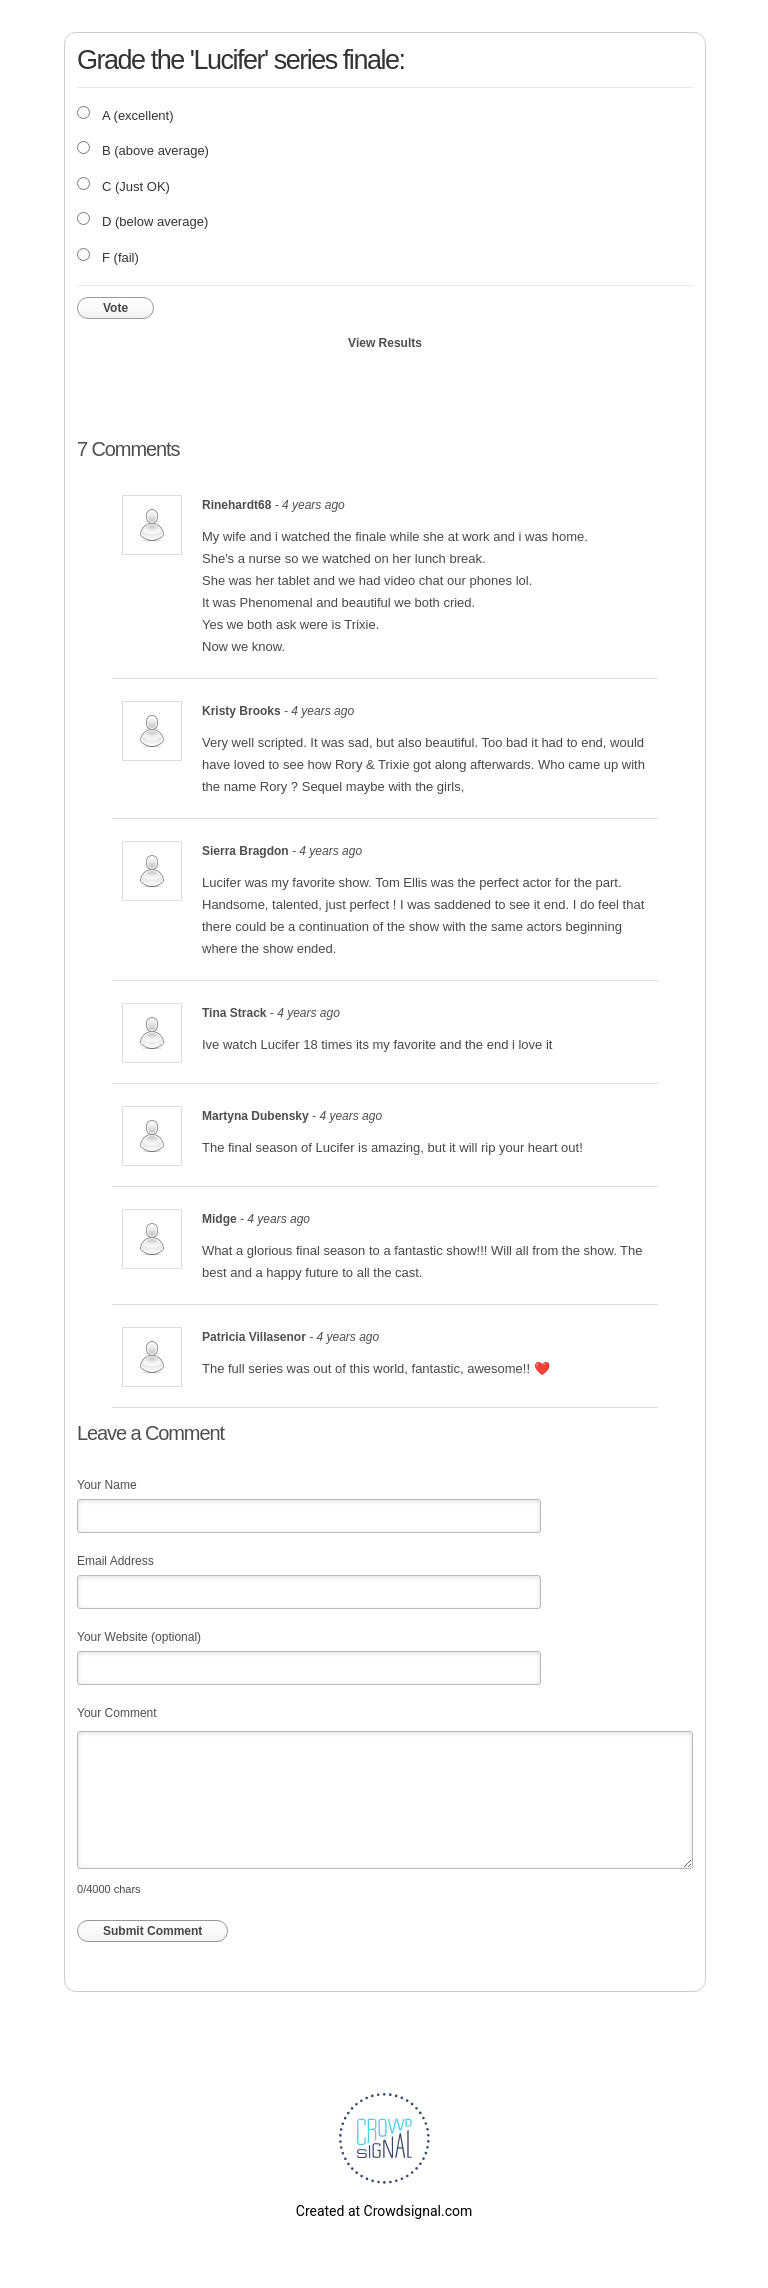  Describe the element at coordinates (115, 308) in the screenshot. I see `Vote [button]` at that location.